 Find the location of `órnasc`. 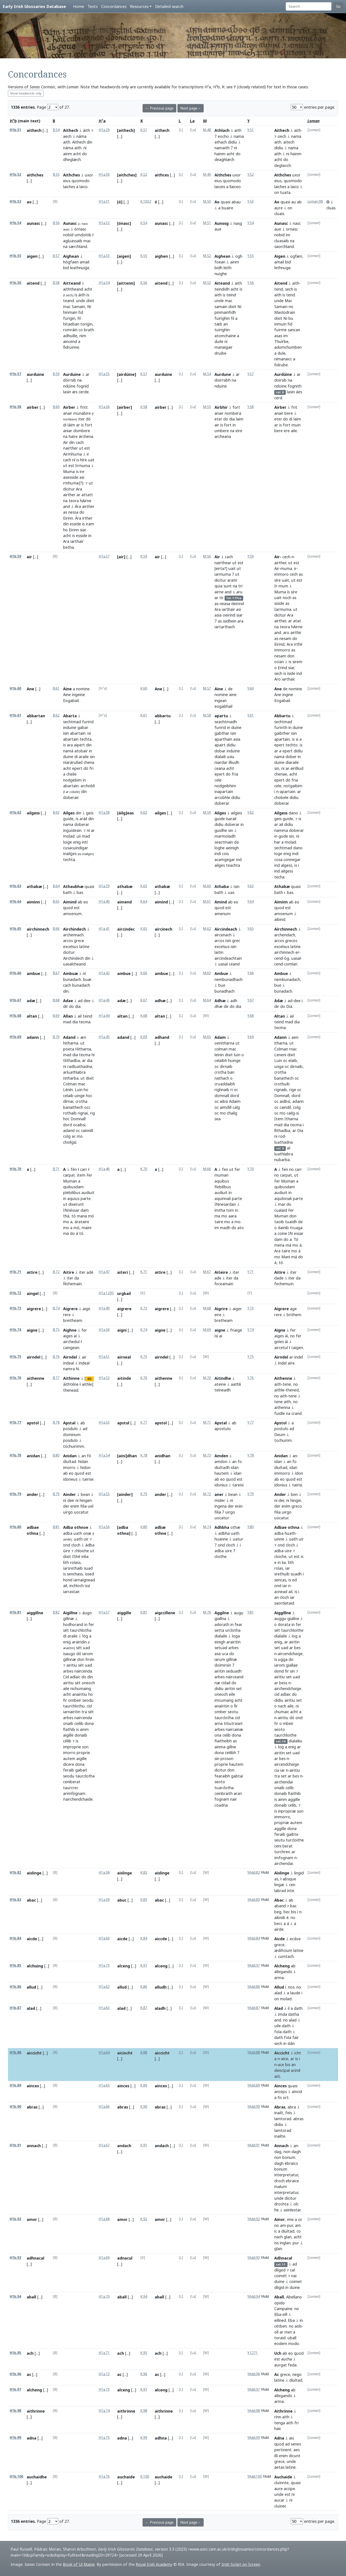

órnasc is located at coordinates (80, 229).